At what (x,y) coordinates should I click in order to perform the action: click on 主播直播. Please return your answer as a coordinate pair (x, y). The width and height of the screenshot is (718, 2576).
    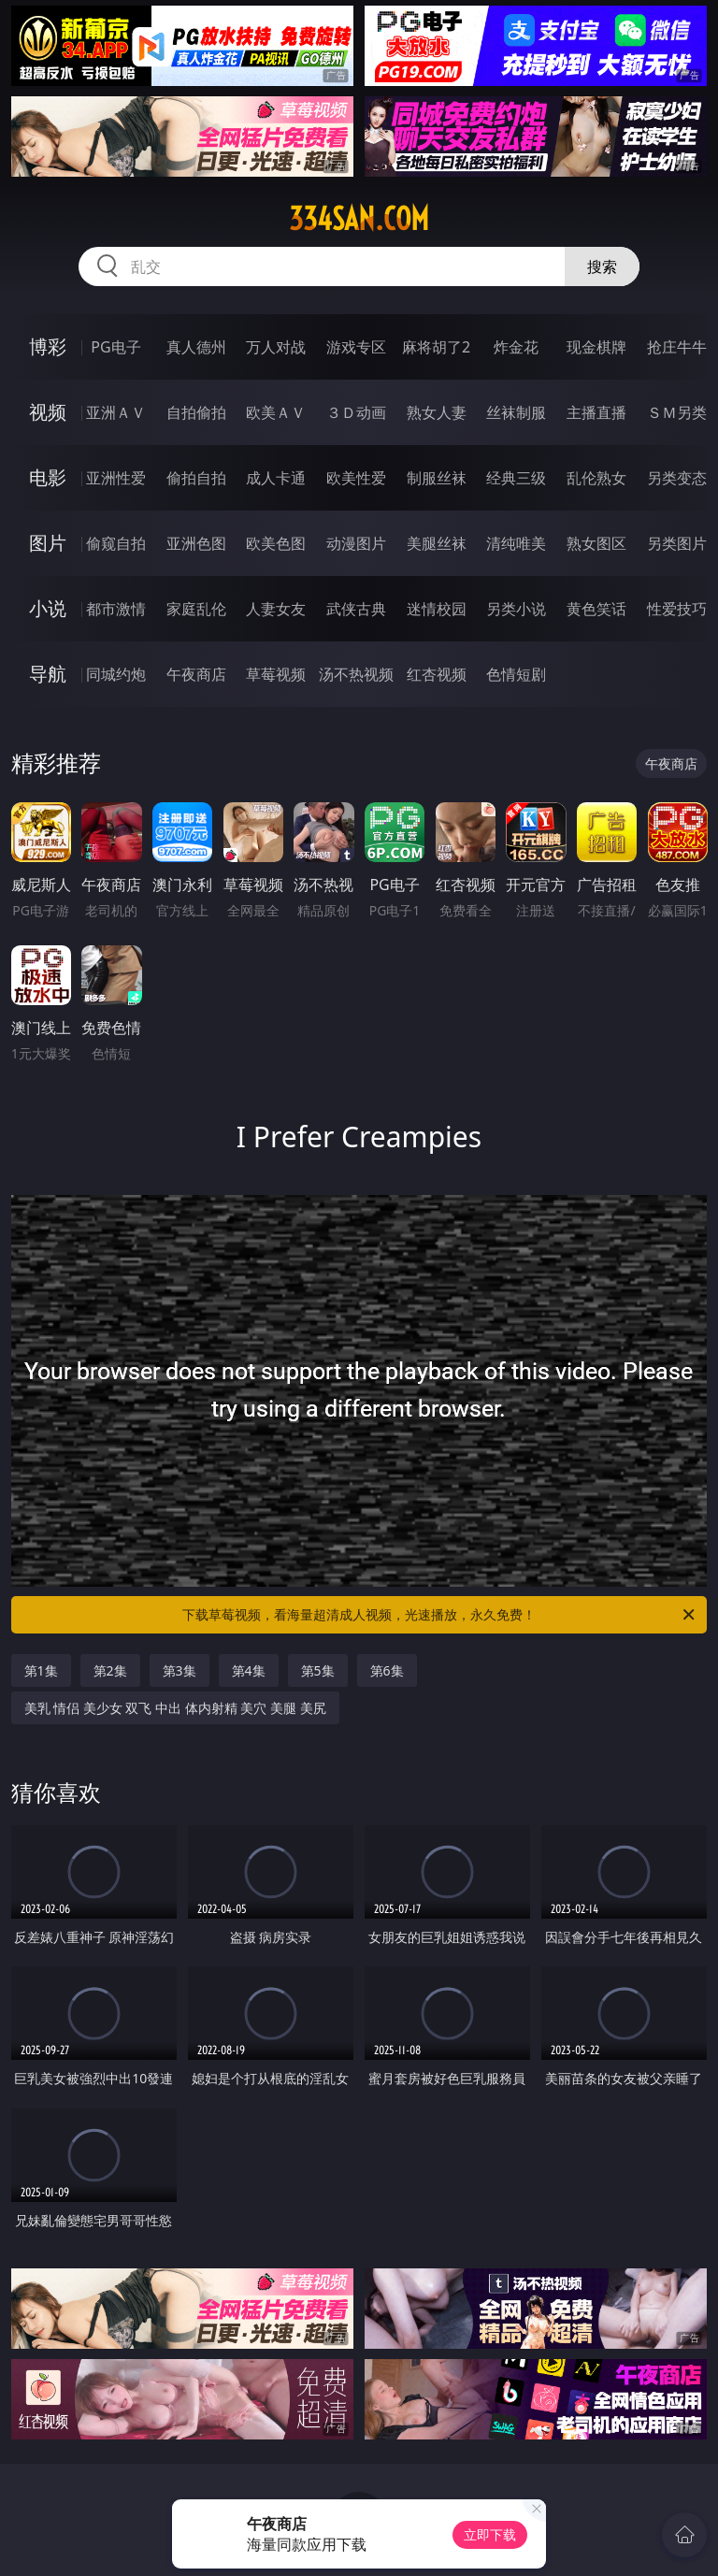
    Looking at the image, I should click on (596, 412).